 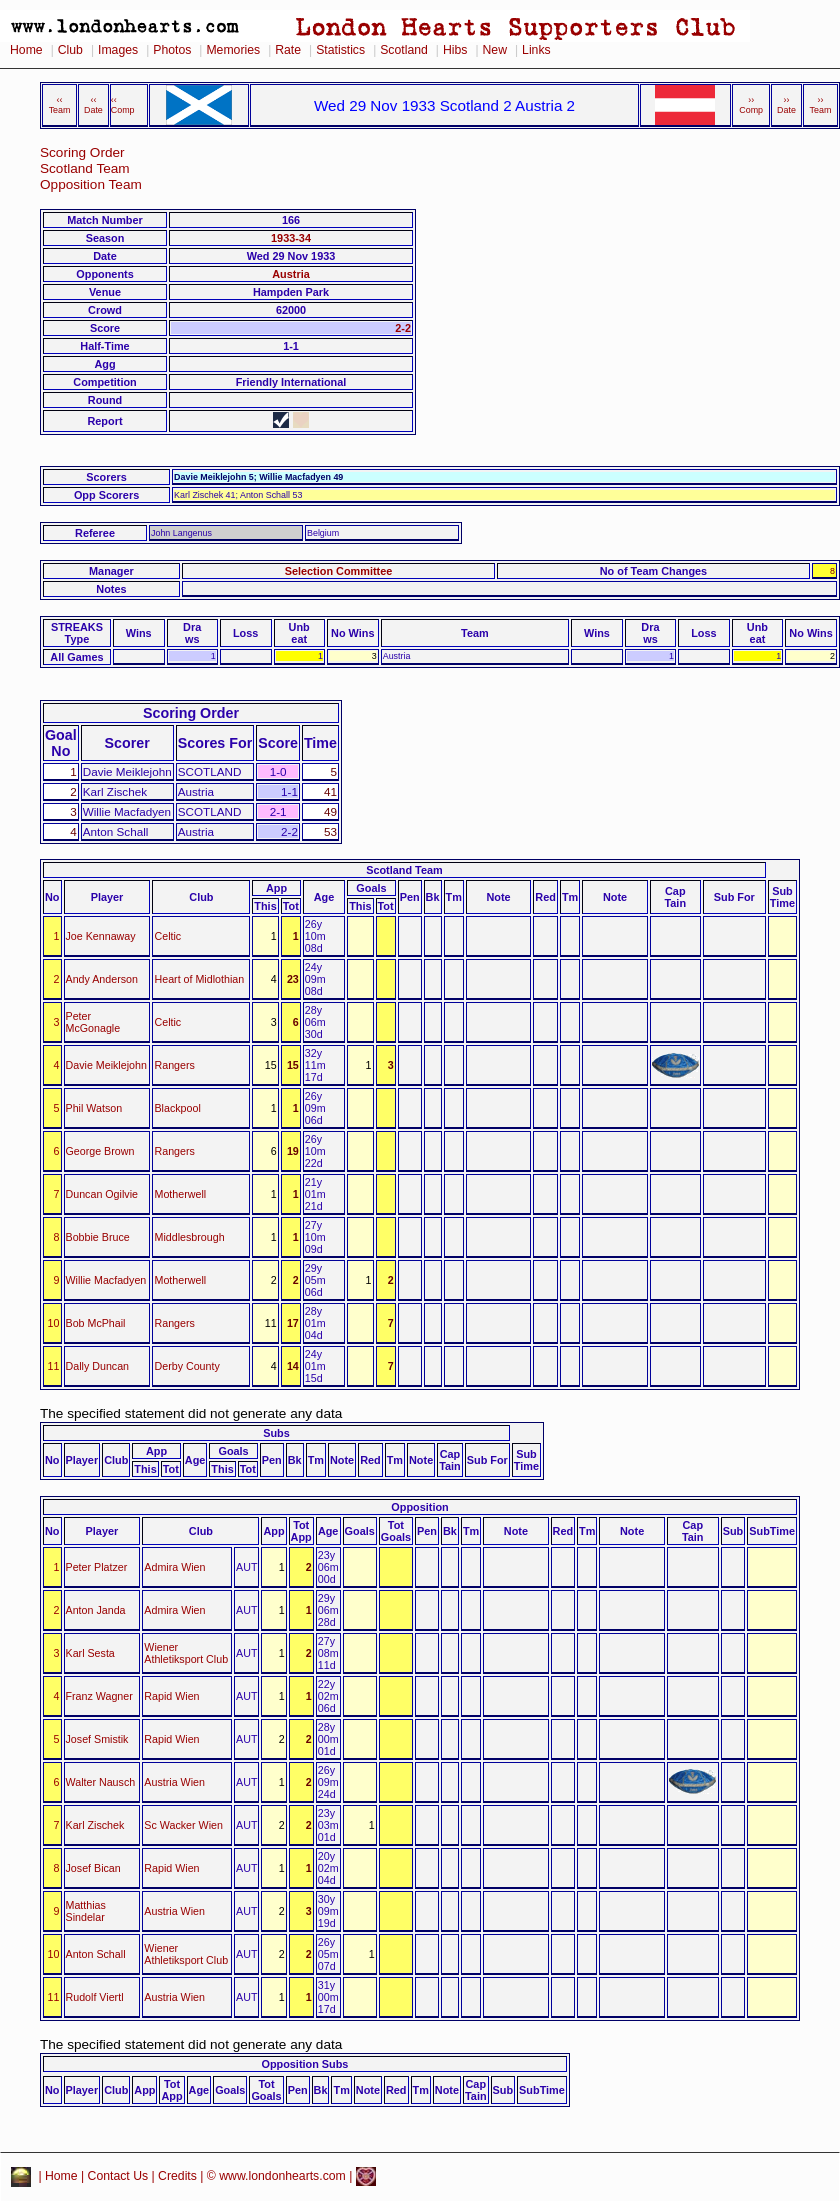 What do you see at coordinates (123, 105) in the screenshot?
I see `‹‹ Comp` at bounding box center [123, 105].